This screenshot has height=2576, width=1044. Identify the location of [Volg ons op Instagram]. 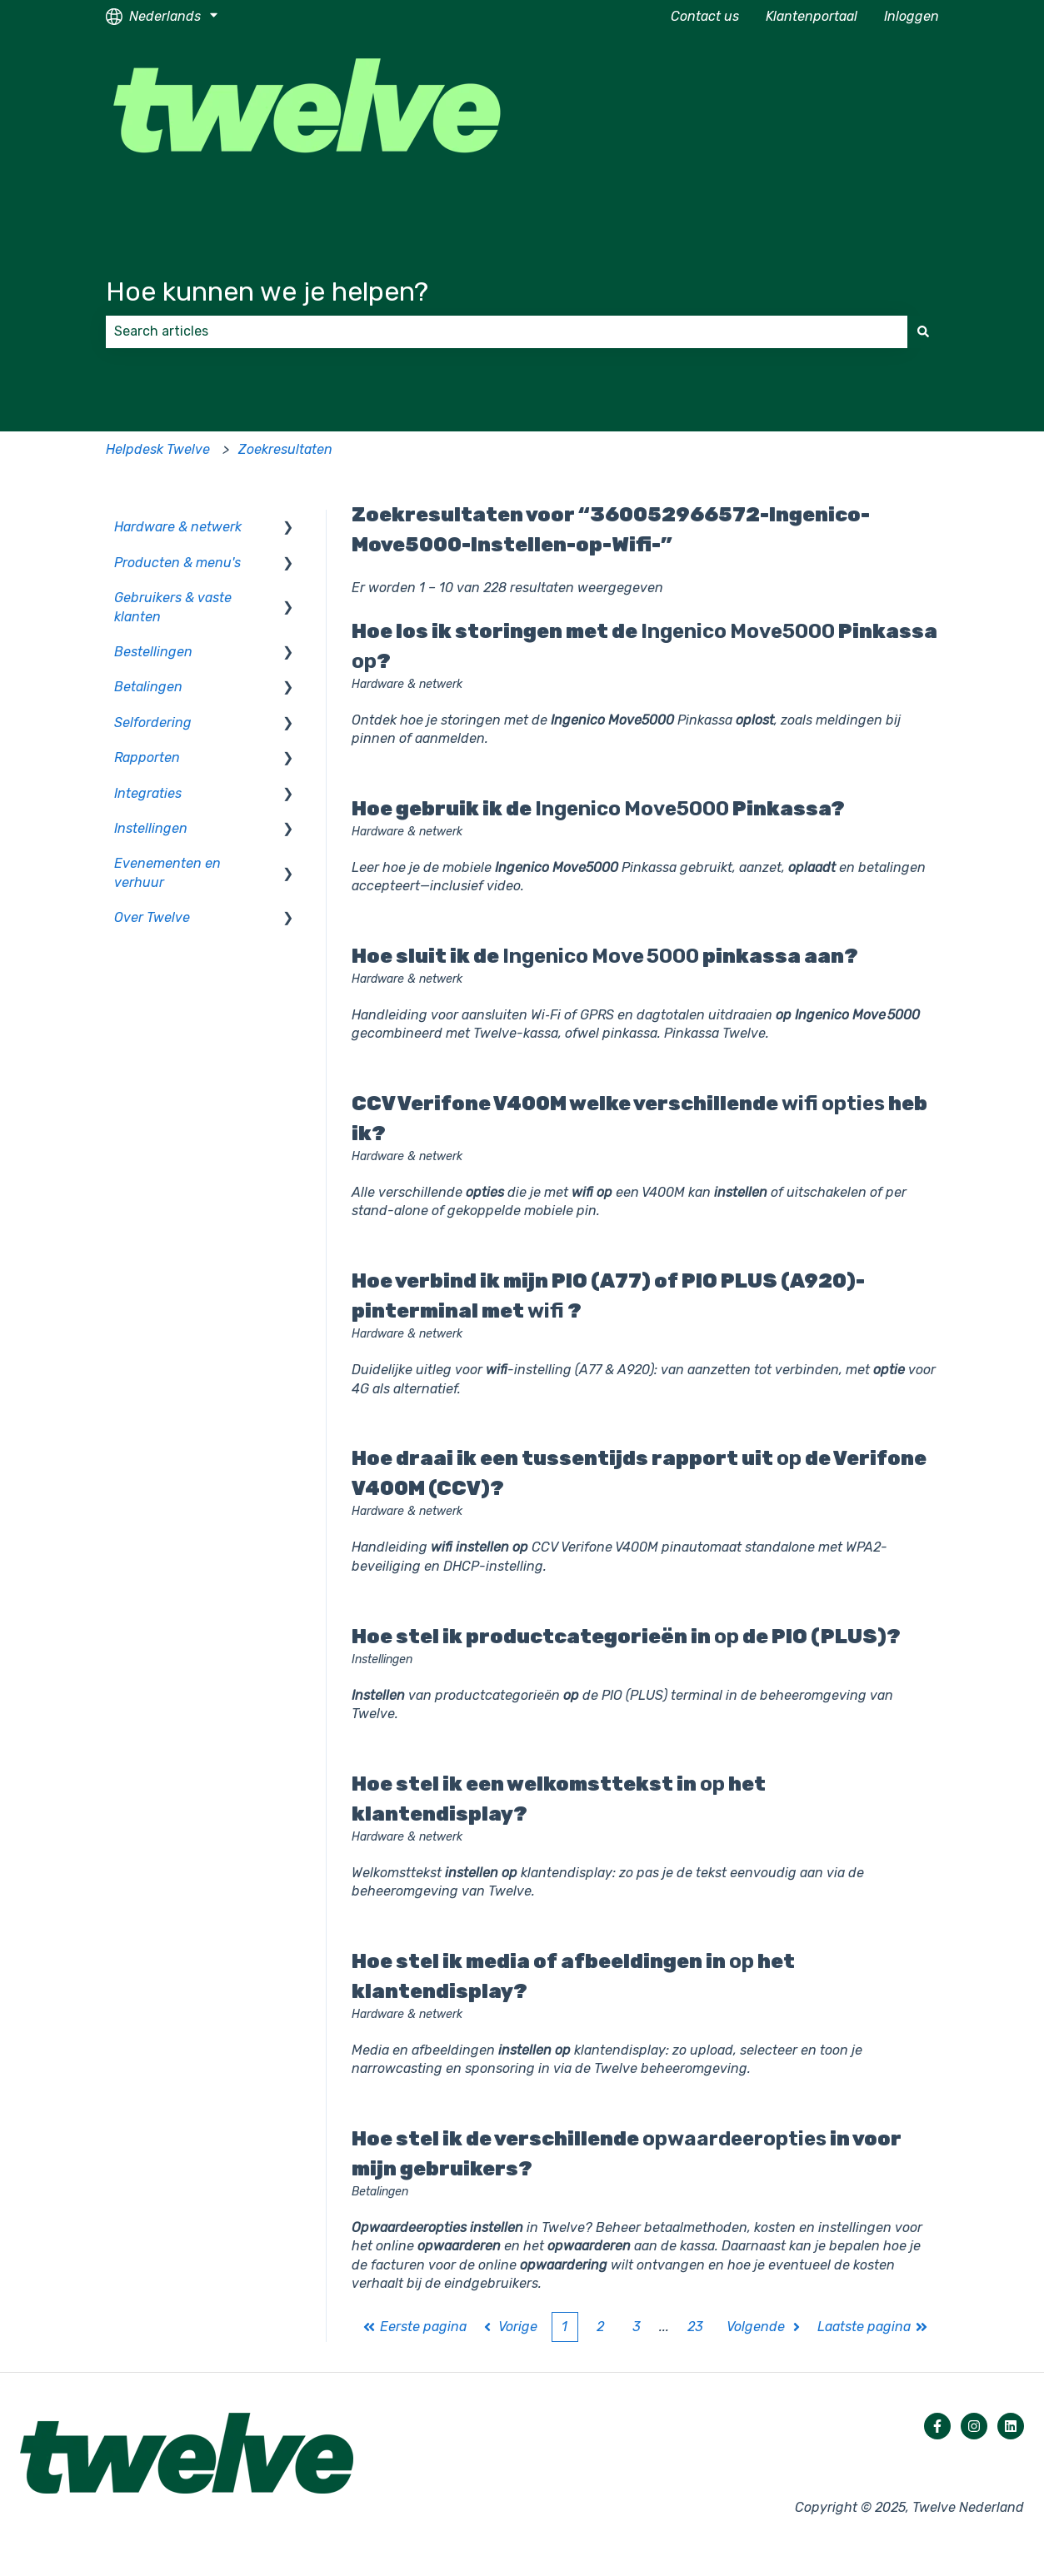
(974, 2426).